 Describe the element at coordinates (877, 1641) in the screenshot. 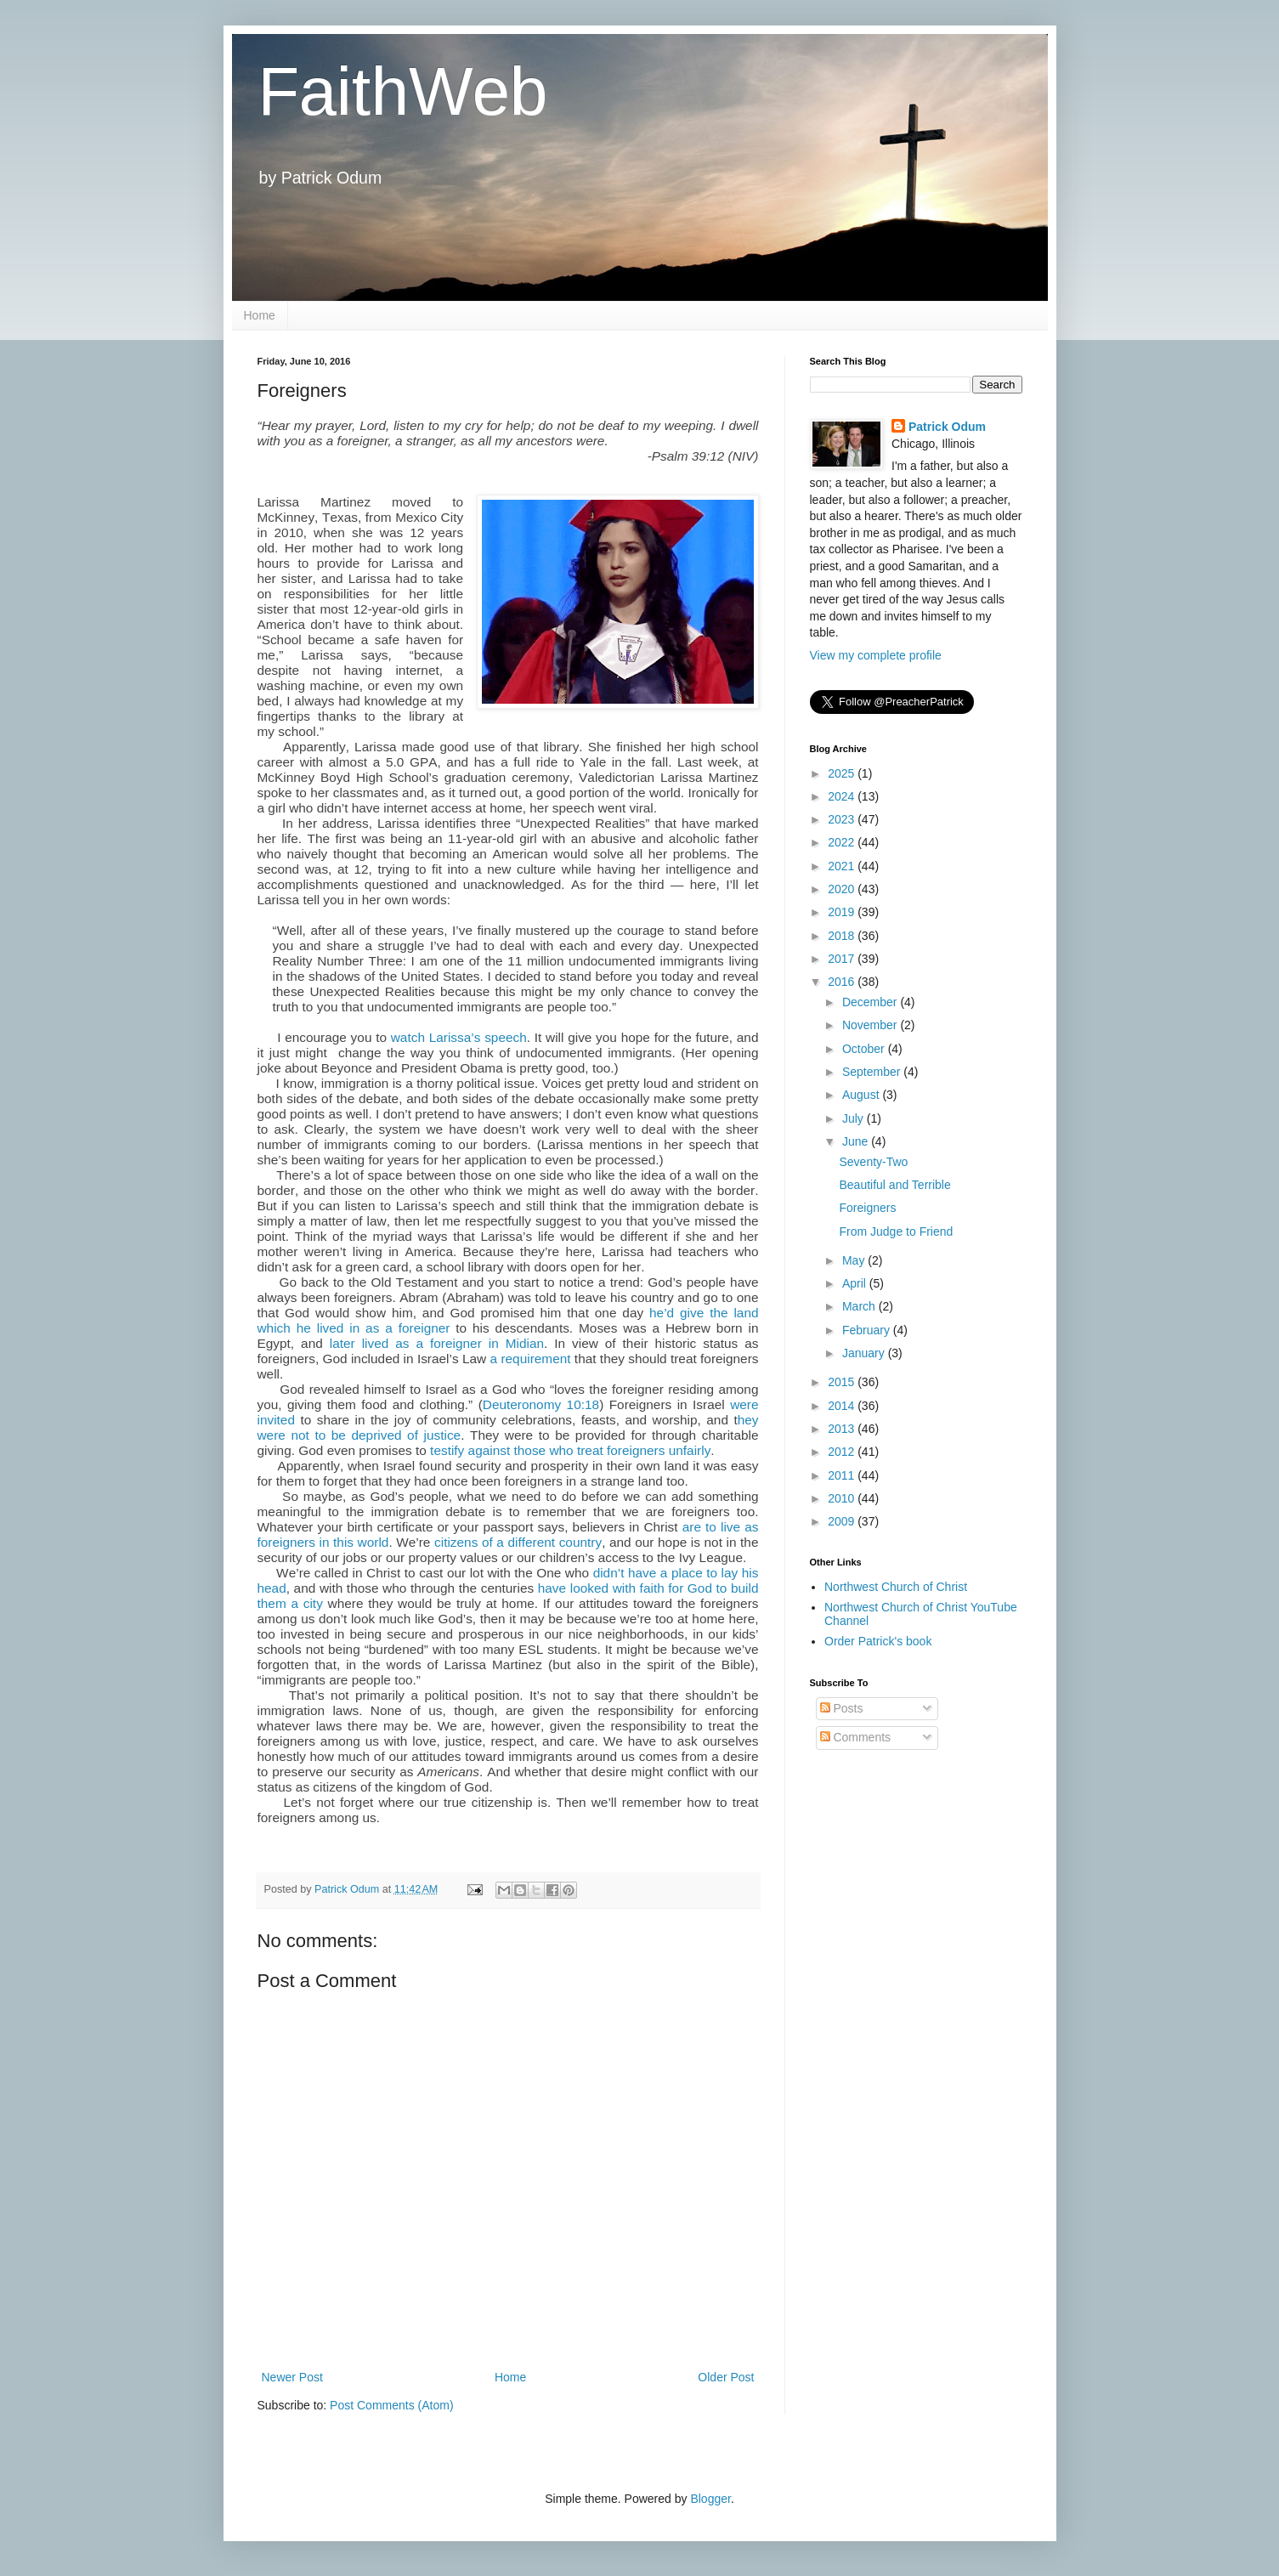

I see `Order Patrick's book` at that location.